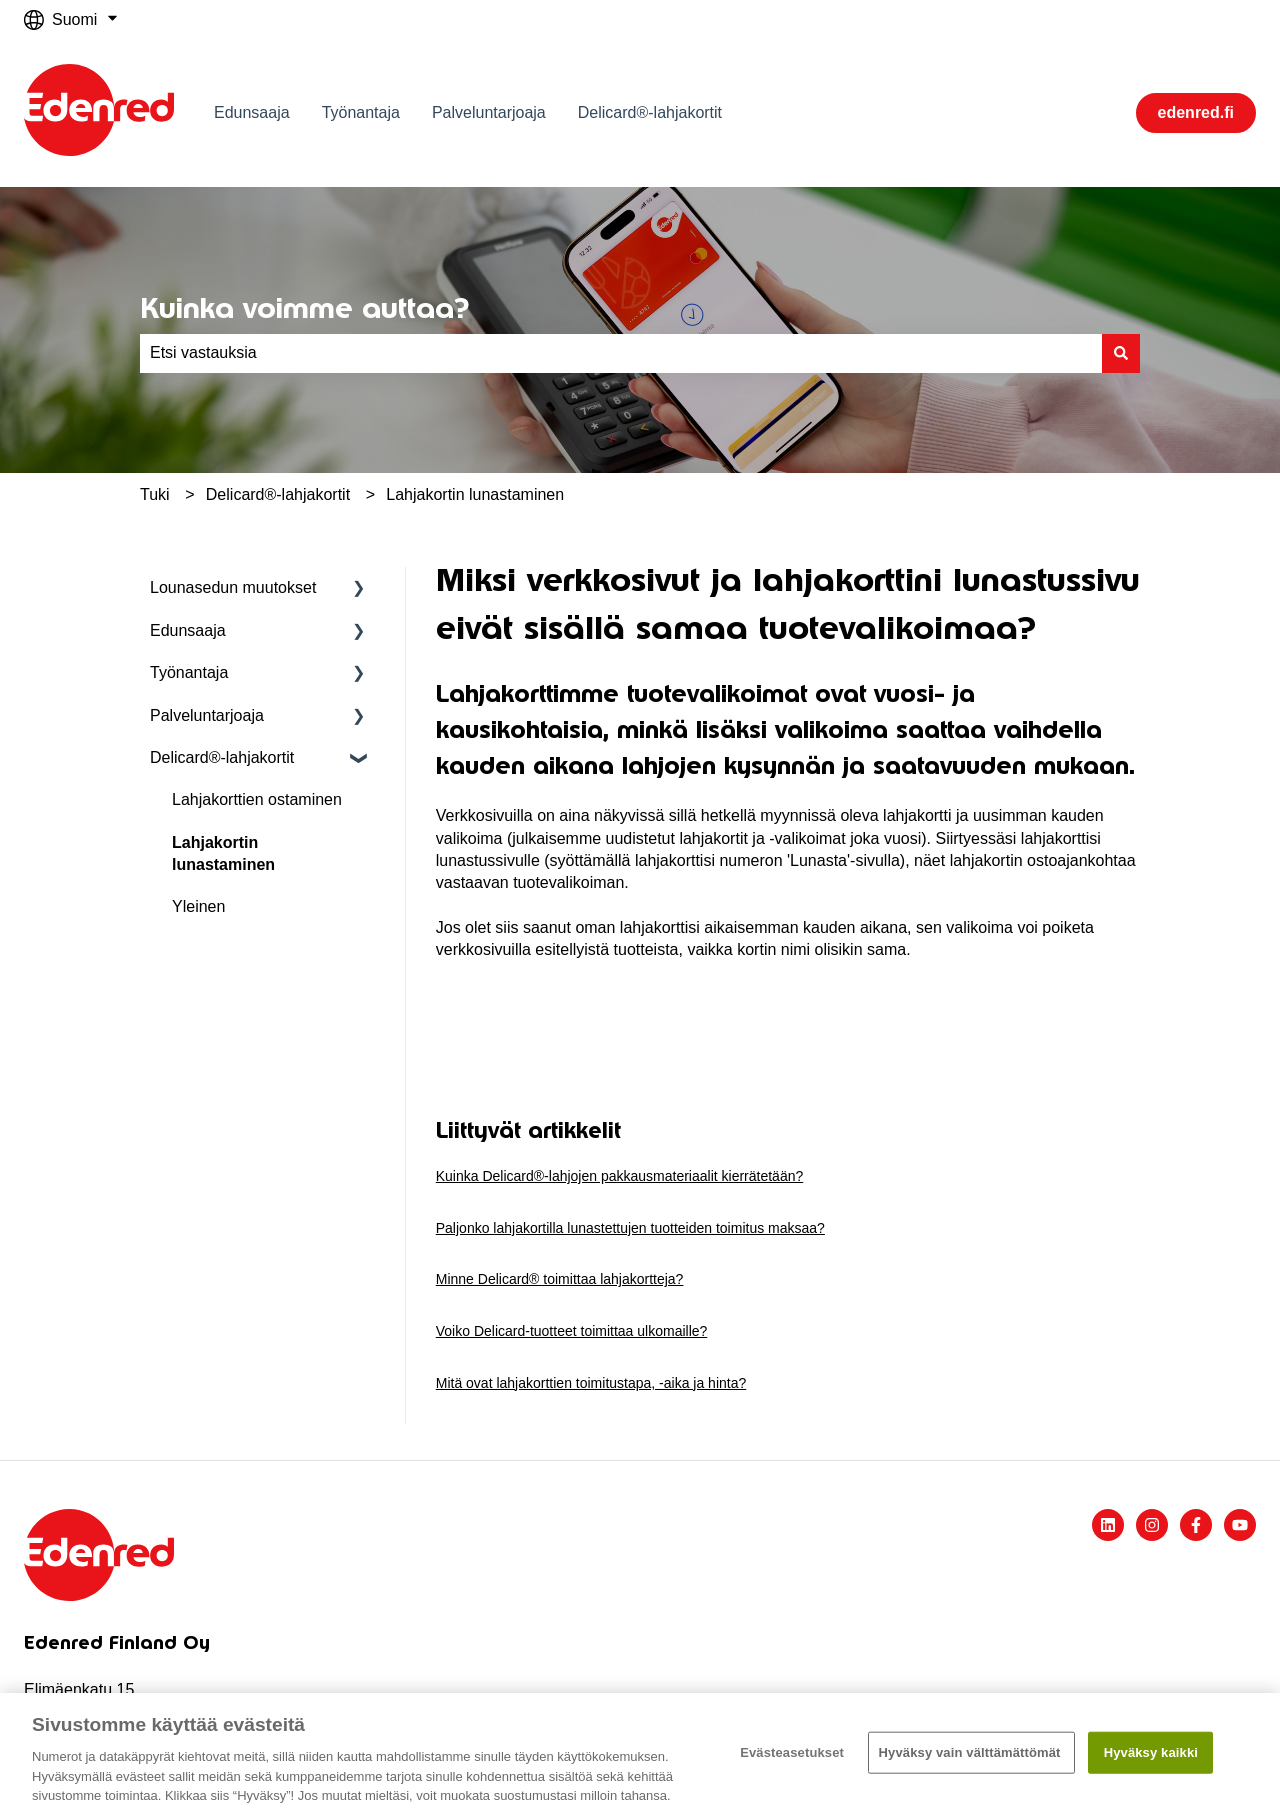  What do you see at coordinates (1196, 1525) in the screenshot?
I see `[Seuraa meitä Facebookissa]` at bounding box center [1196, 1525].